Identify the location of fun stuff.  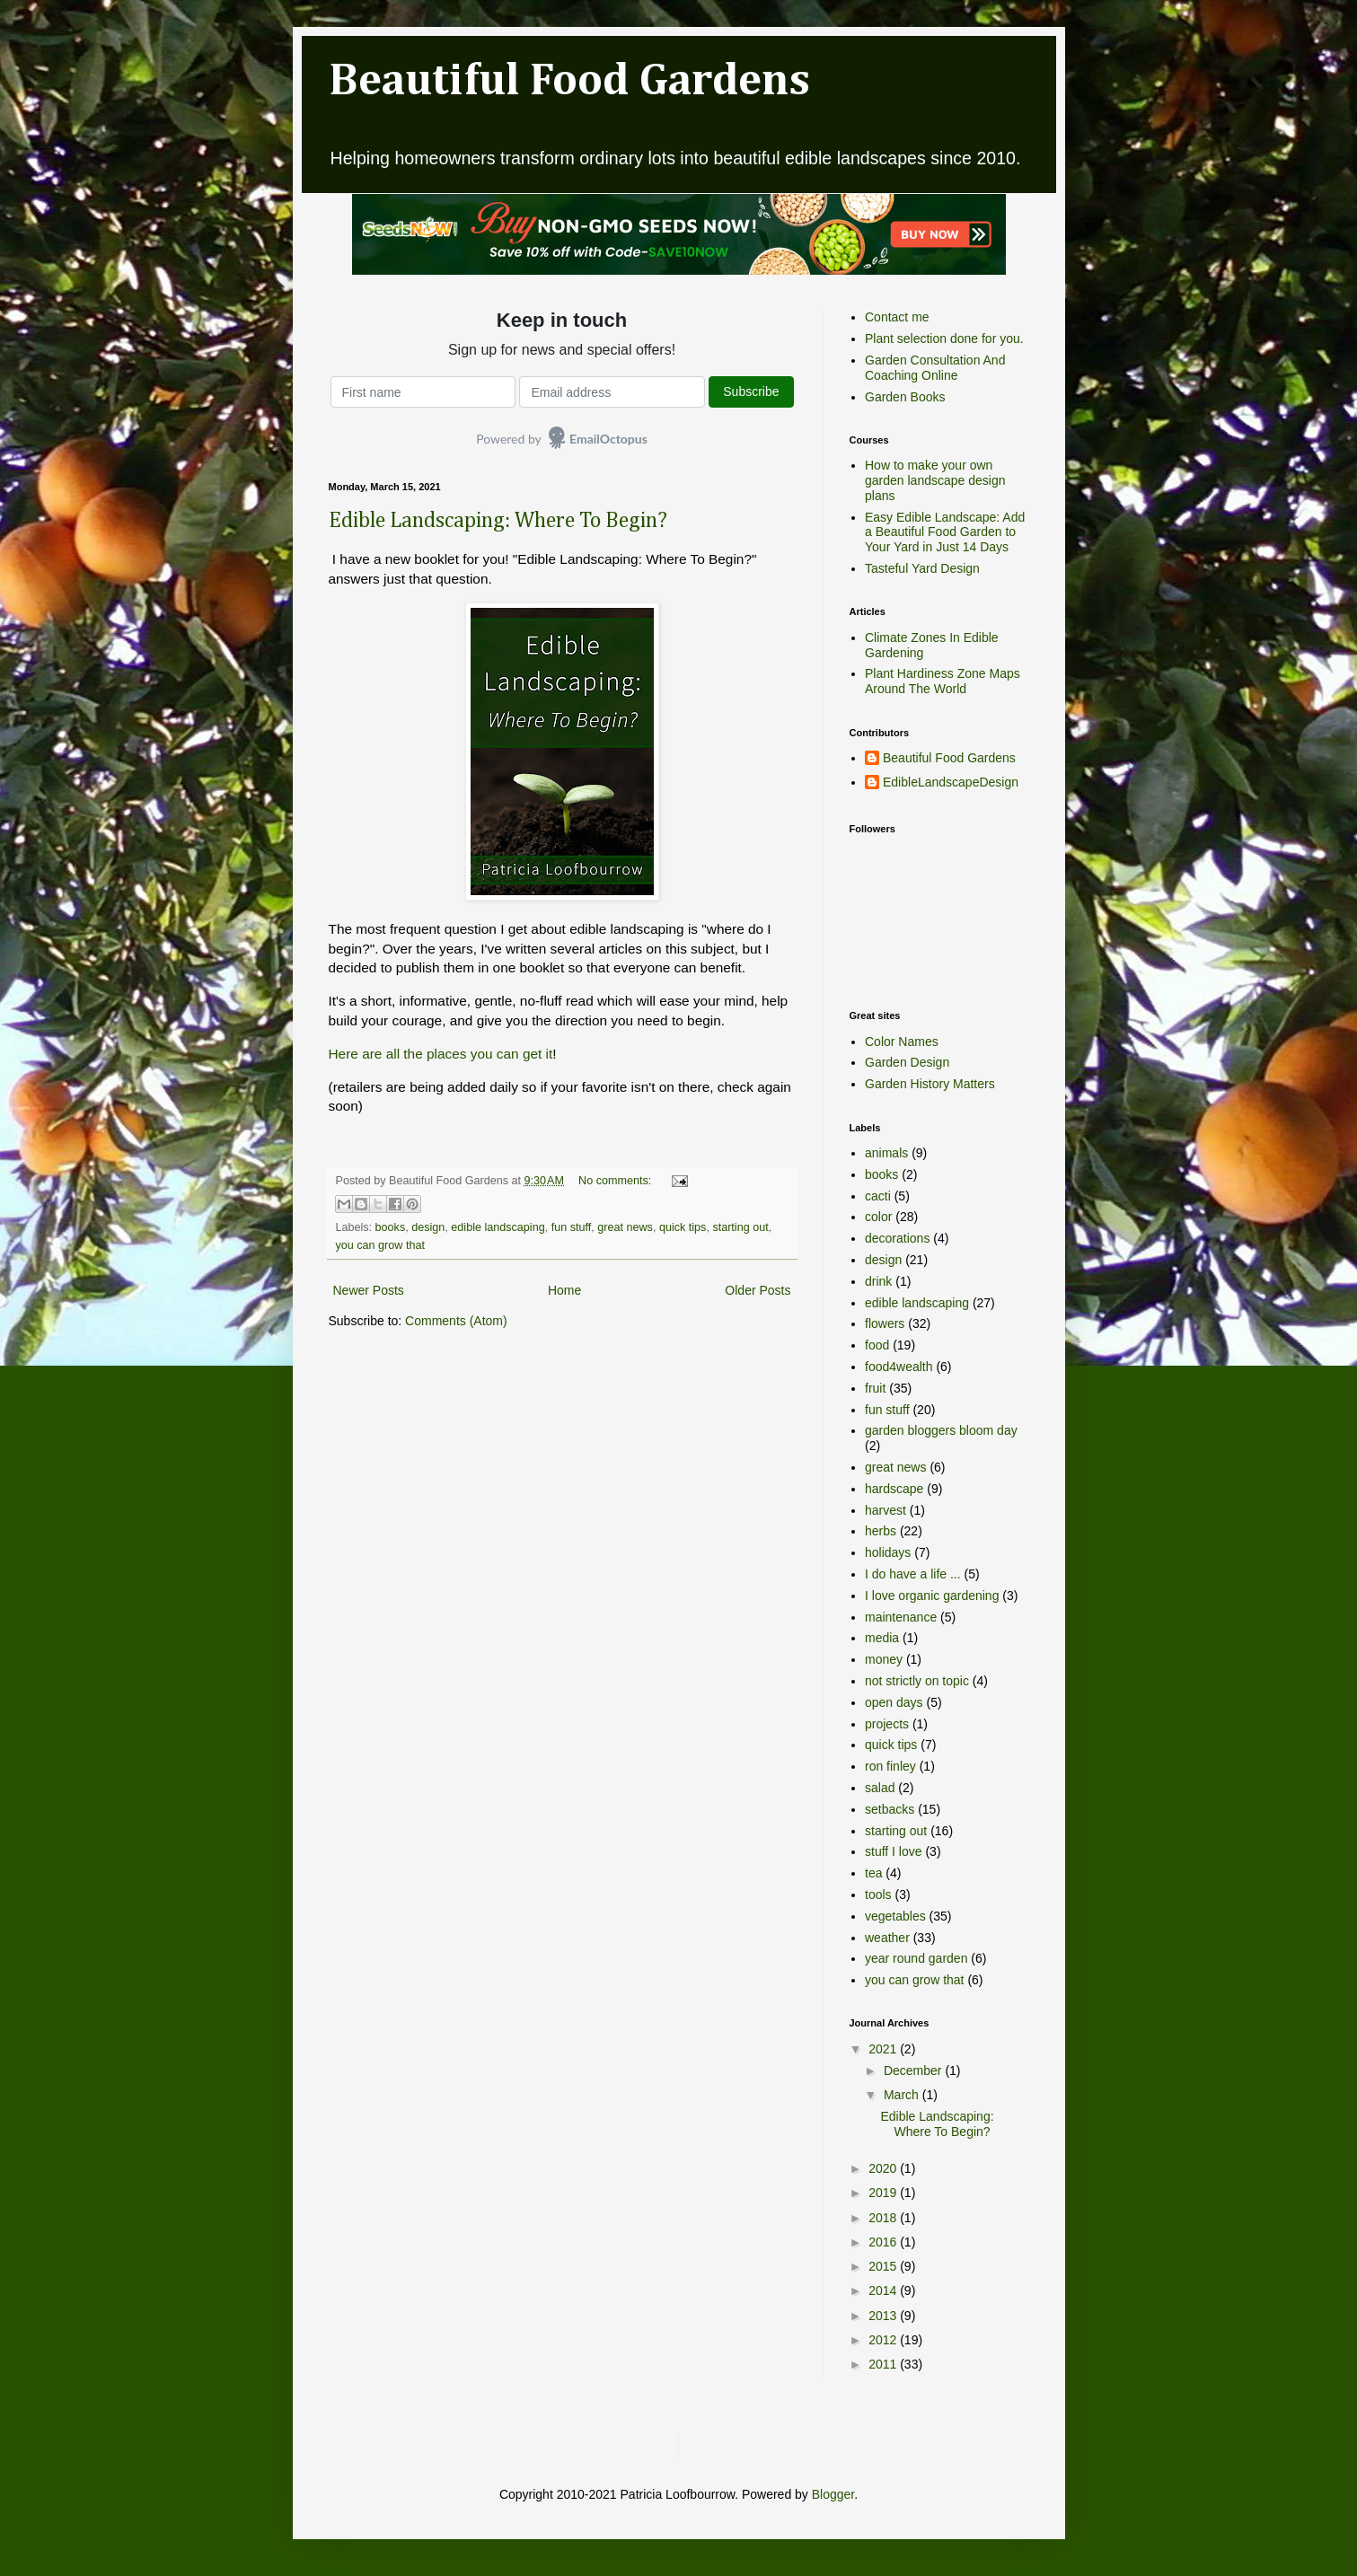
(571, 1227).